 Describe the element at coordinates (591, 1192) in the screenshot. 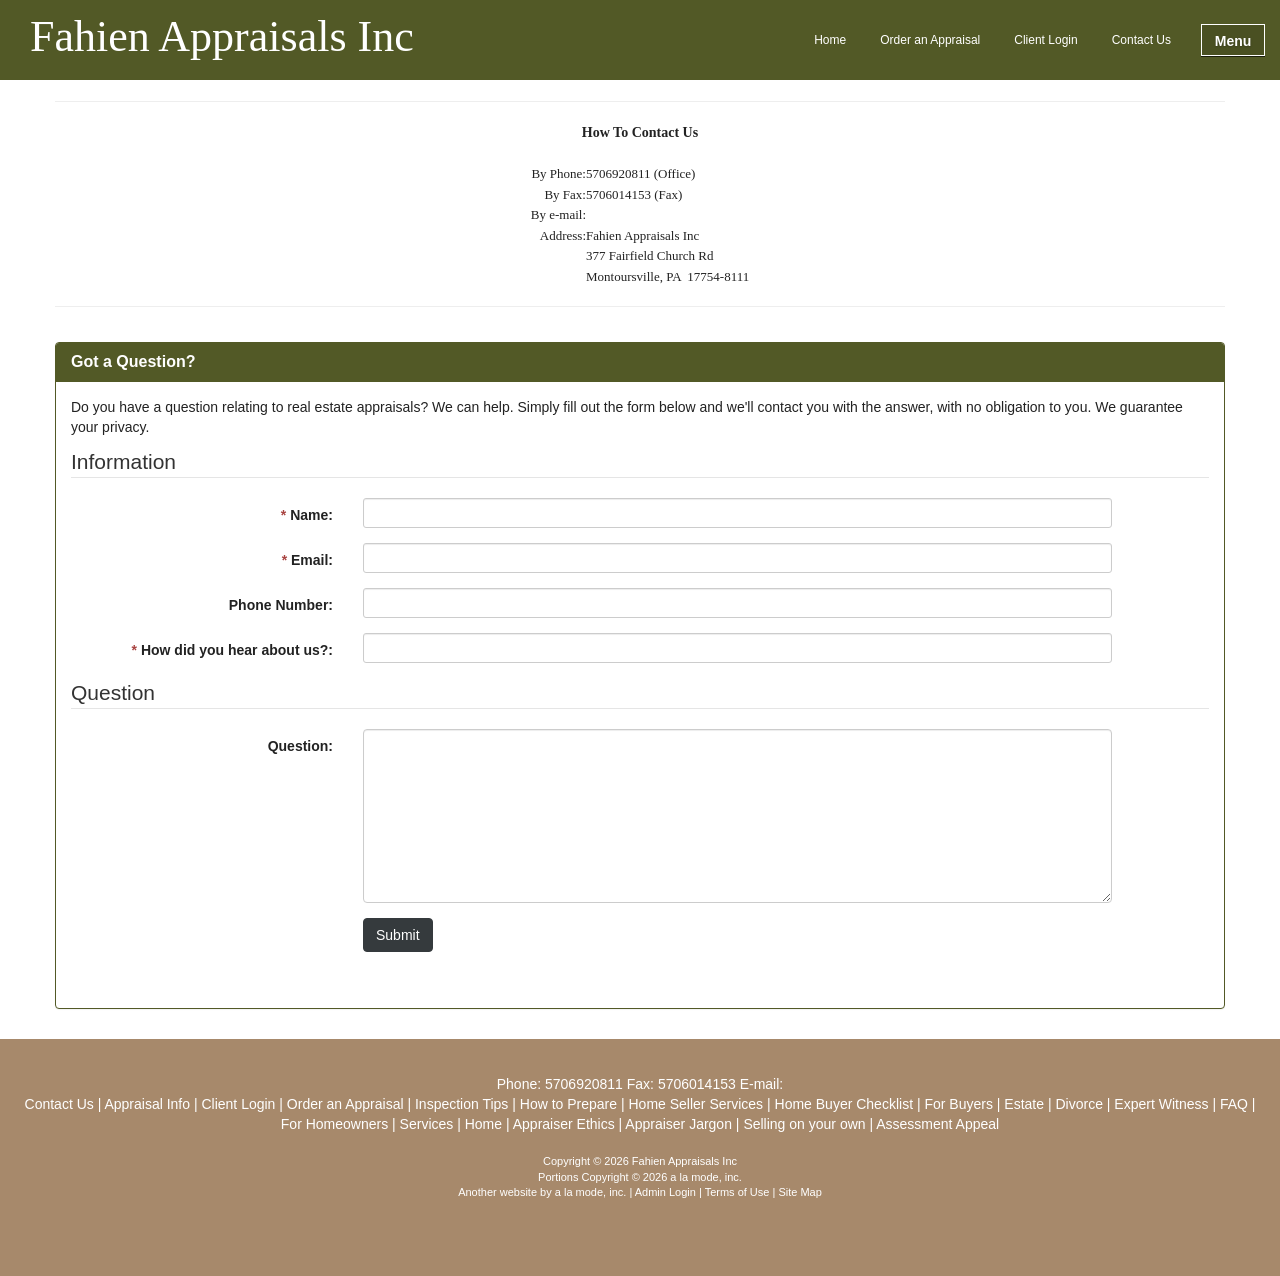

I see `a la mode, inc.` at that location.